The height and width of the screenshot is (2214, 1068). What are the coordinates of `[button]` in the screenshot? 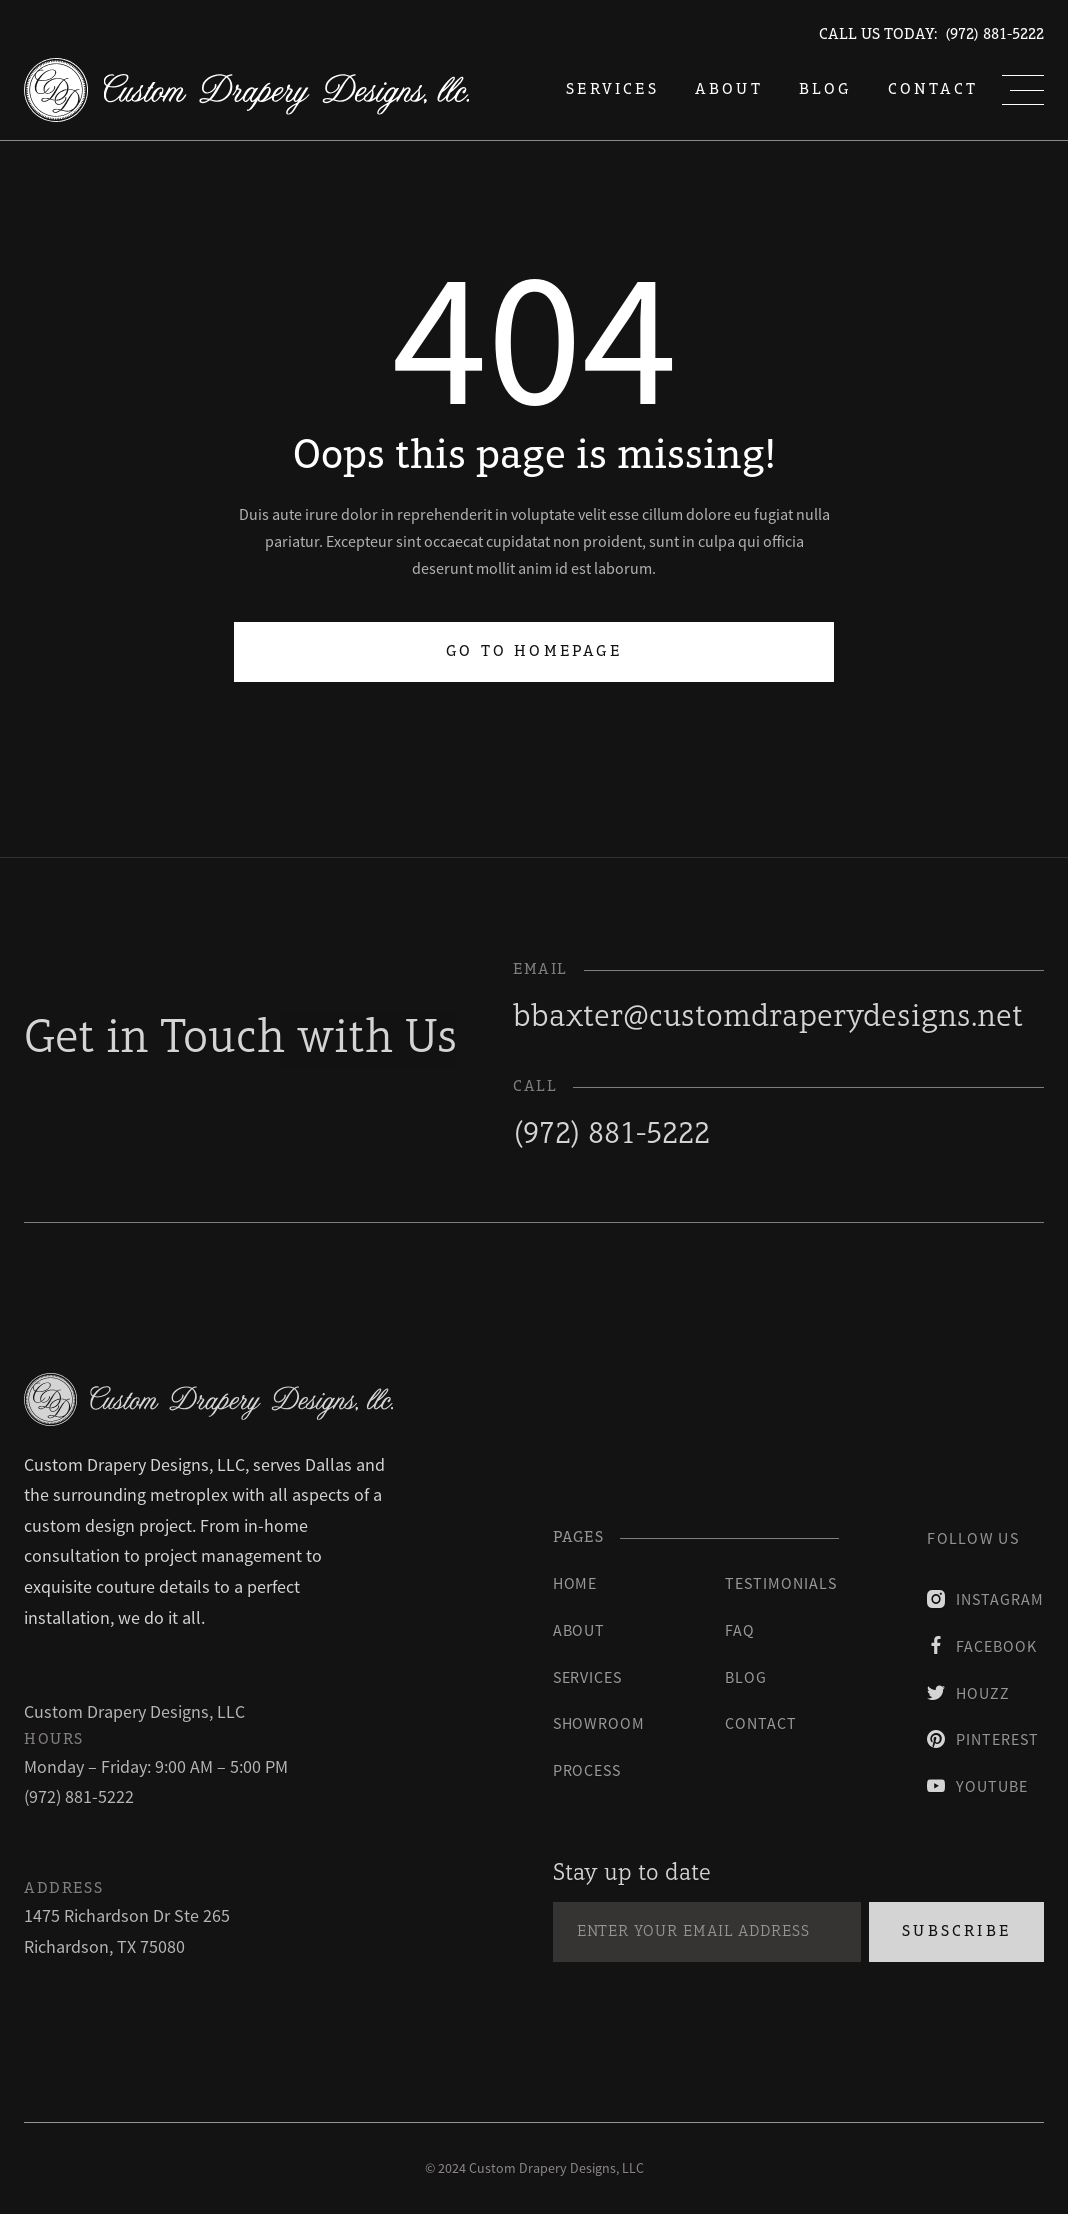 It's located at (1023, 90).